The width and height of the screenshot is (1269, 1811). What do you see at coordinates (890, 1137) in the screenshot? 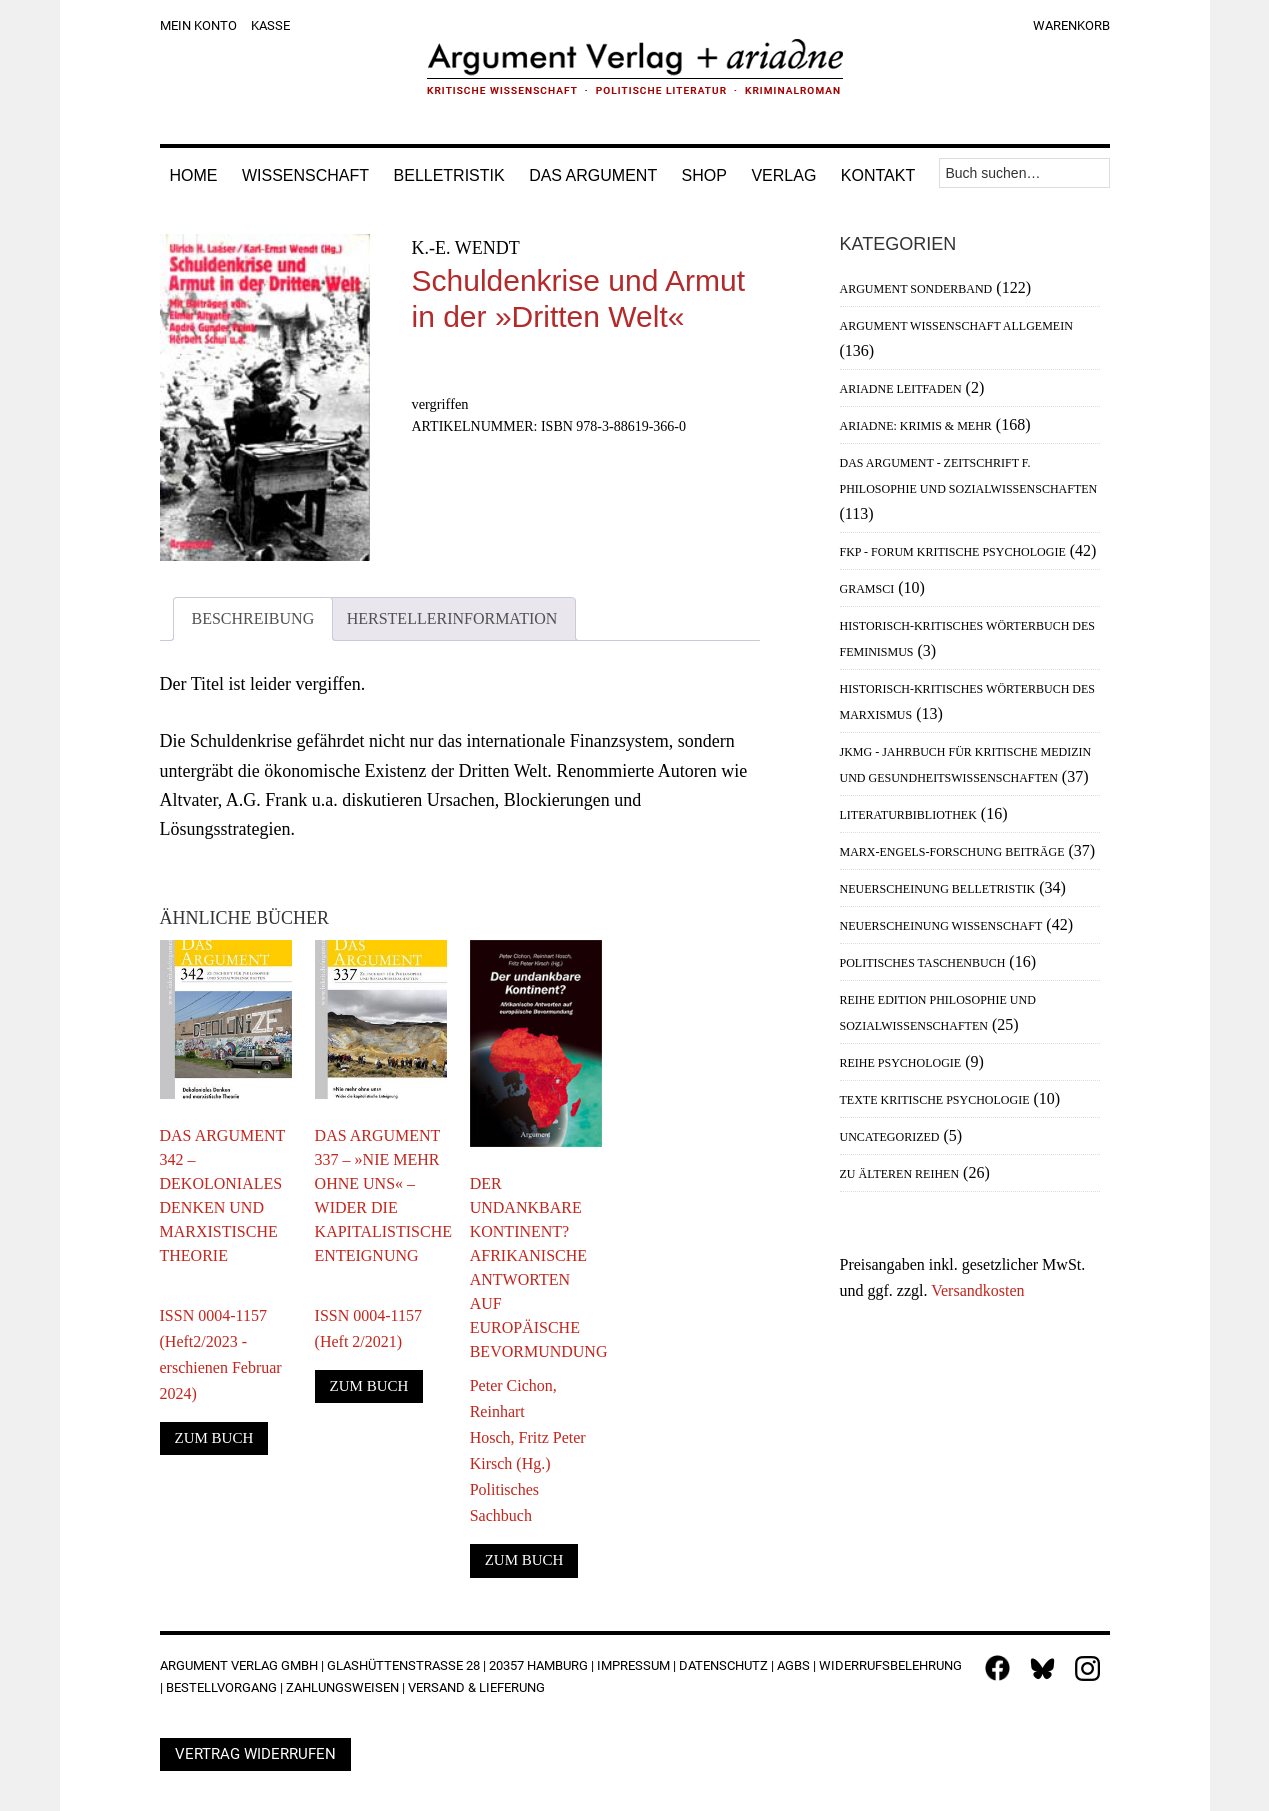
I see `Uncategorized` at bounding box center [890, 1137].